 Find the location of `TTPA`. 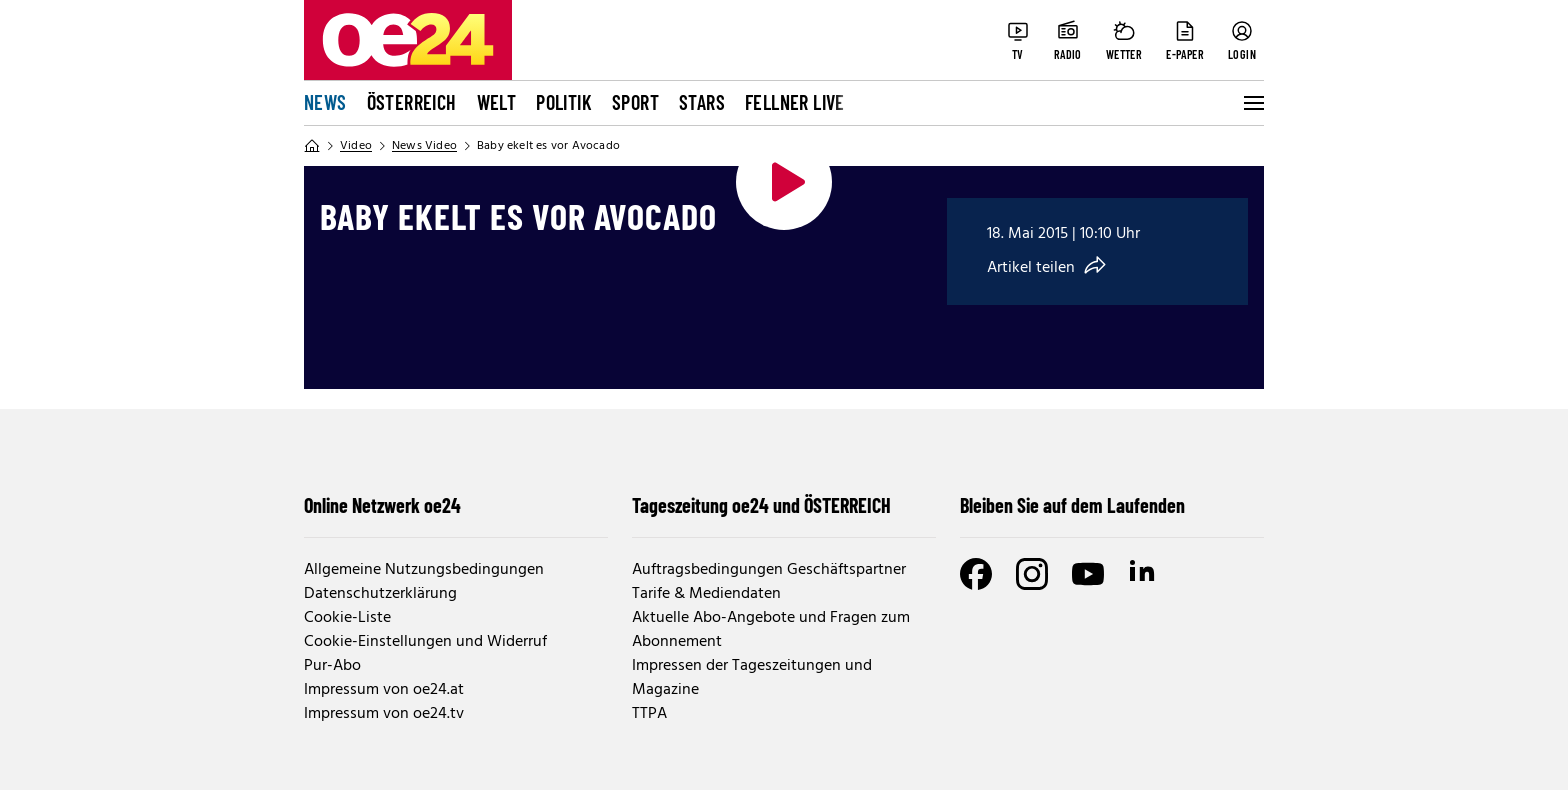

TTPA is located at coordinates (649, 714).